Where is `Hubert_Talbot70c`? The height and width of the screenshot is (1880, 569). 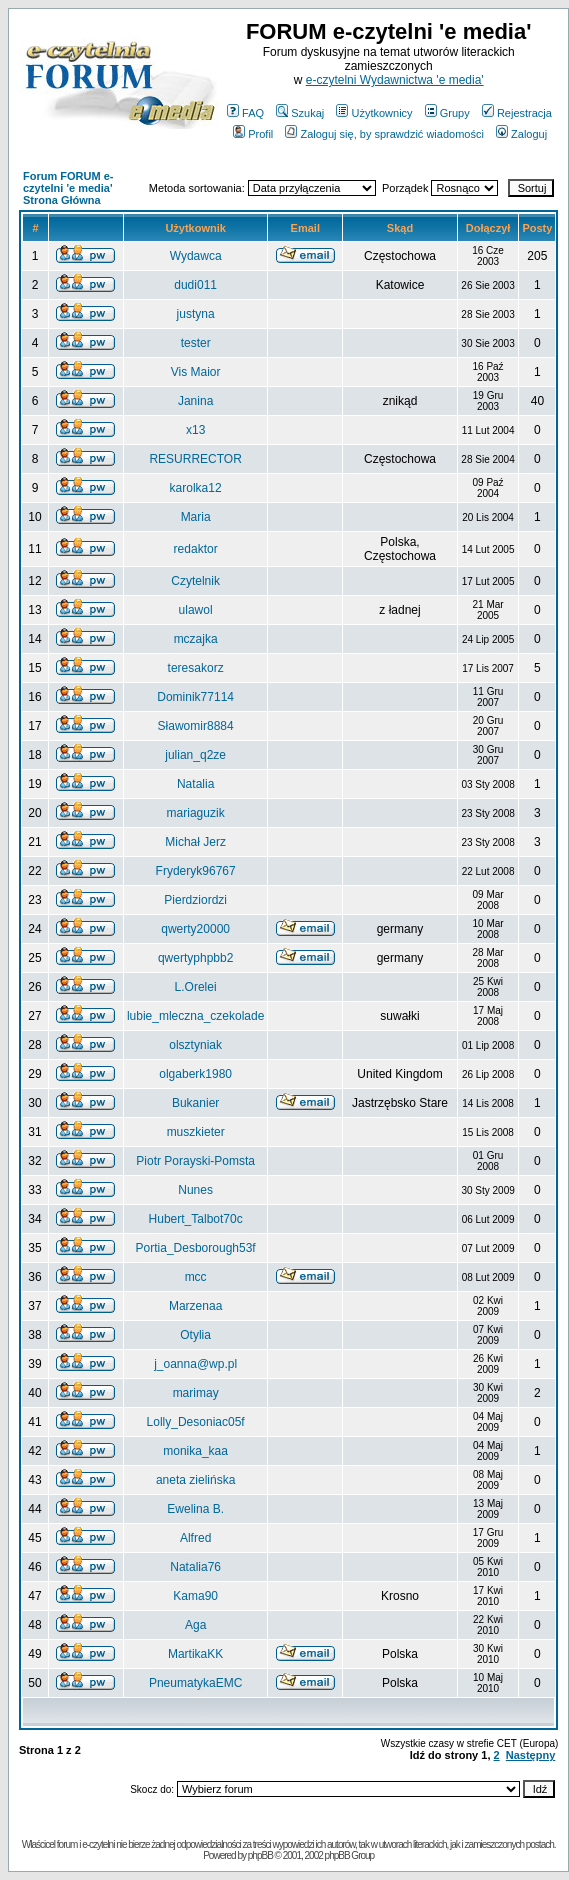
Hubert_Talbot70c is located at coordinates (196, 1219).